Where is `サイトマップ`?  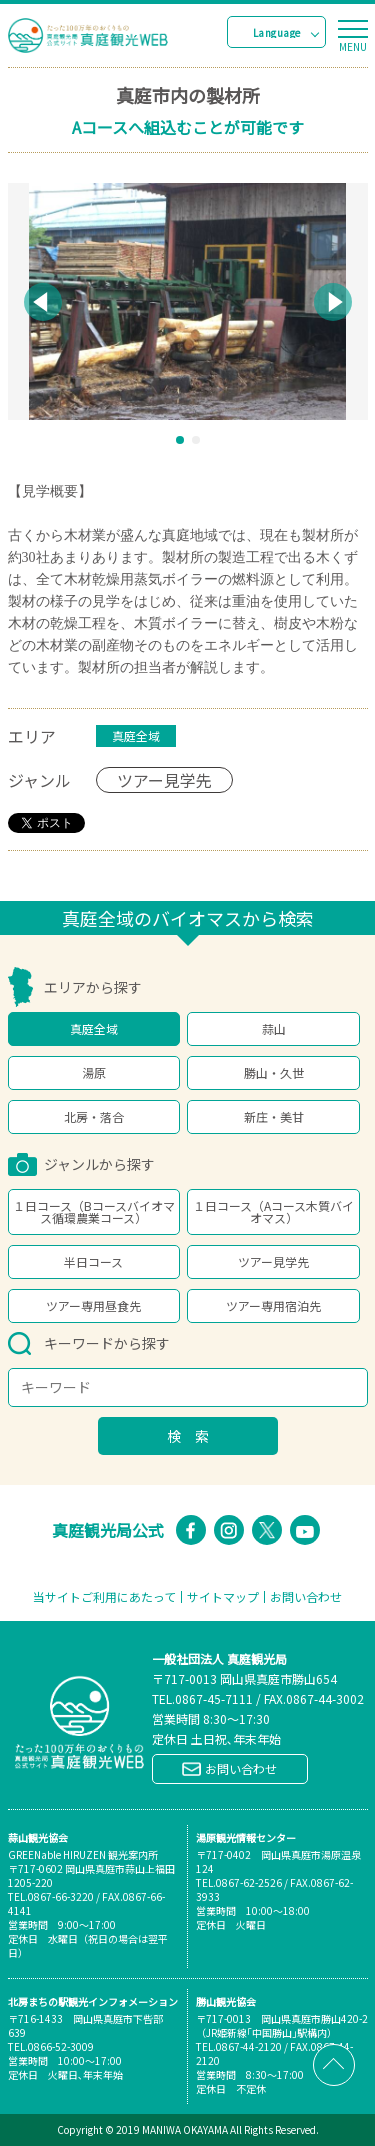
サイトマップ is located at coordinates (223, 1597).